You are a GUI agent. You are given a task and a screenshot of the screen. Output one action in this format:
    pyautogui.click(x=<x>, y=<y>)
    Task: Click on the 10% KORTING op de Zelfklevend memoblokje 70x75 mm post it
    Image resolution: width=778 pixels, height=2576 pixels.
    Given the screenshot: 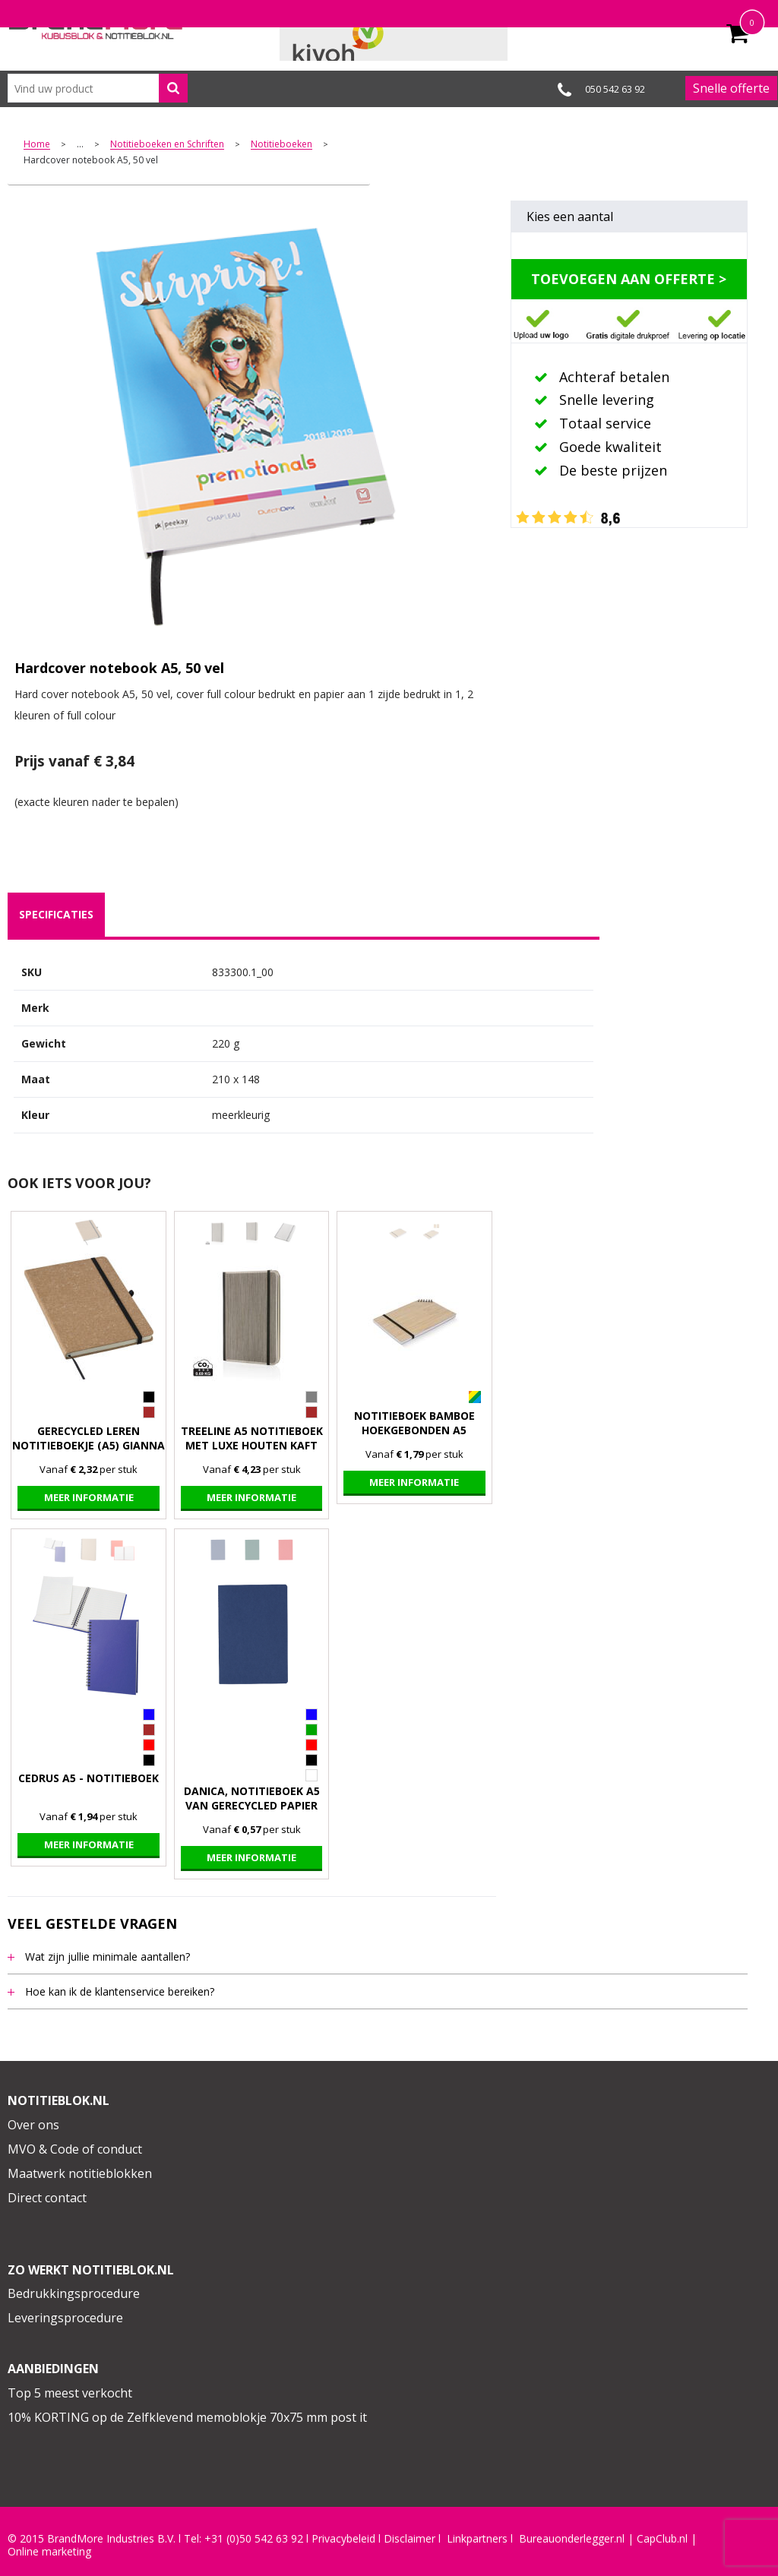 What is the action you would take?
    pyautogui.click(x=187, y=2417)
    